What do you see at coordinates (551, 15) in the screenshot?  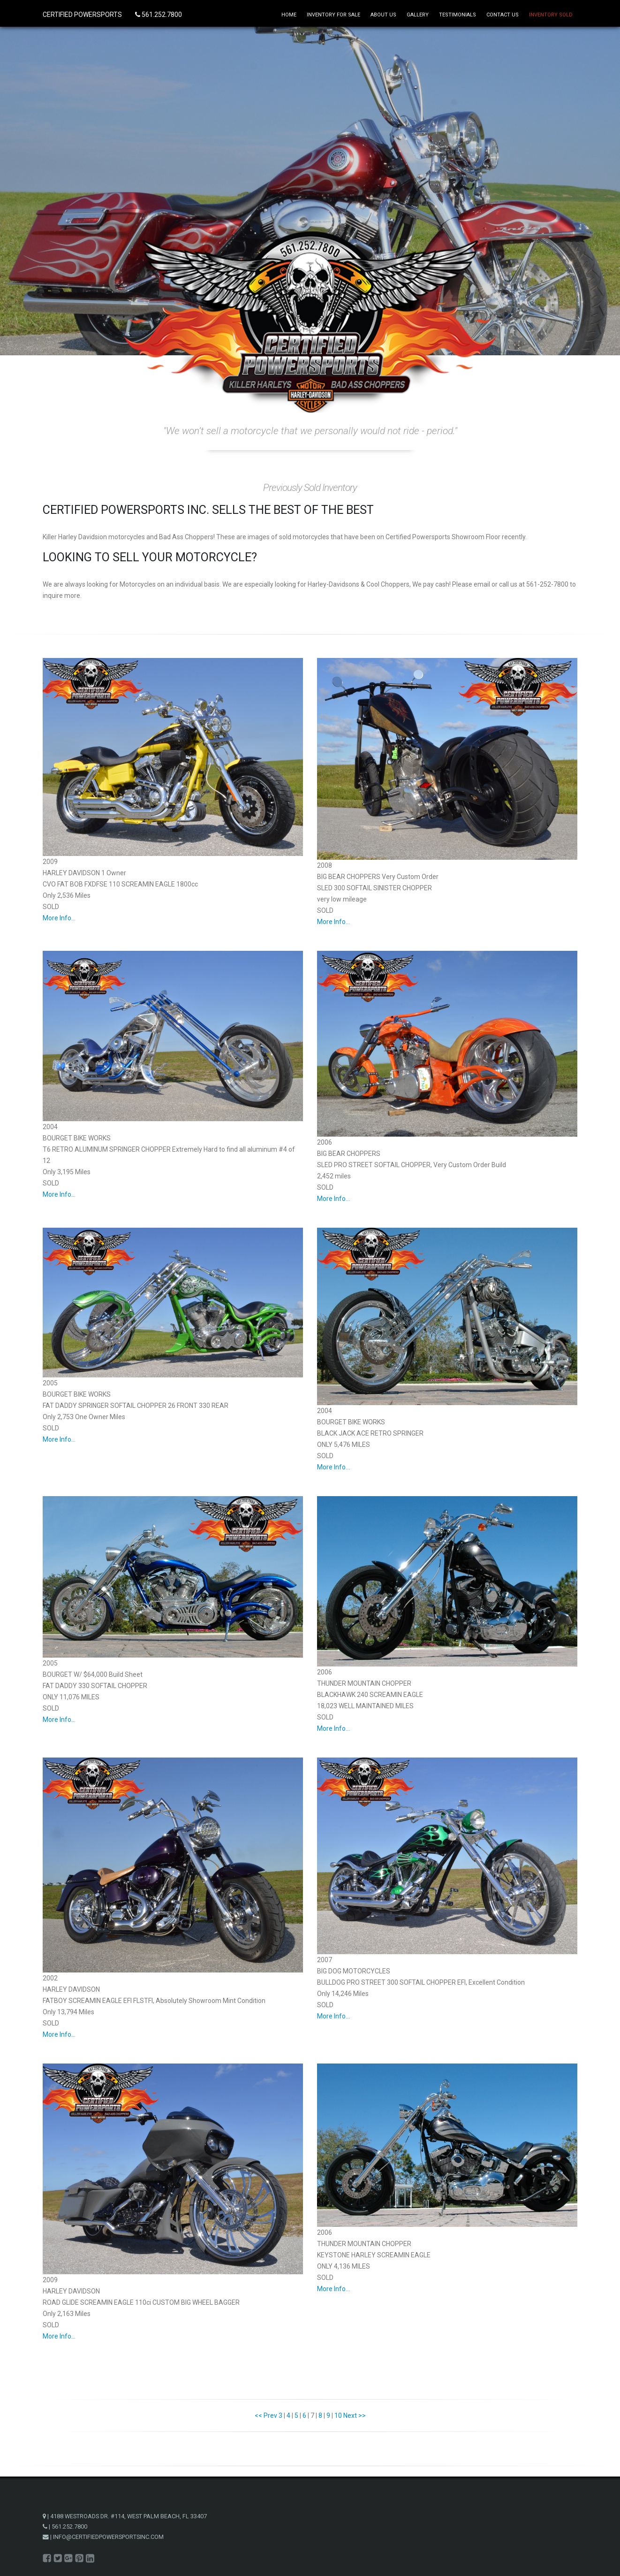 I see `Inventory Sold` at bounding box center [551, 15].